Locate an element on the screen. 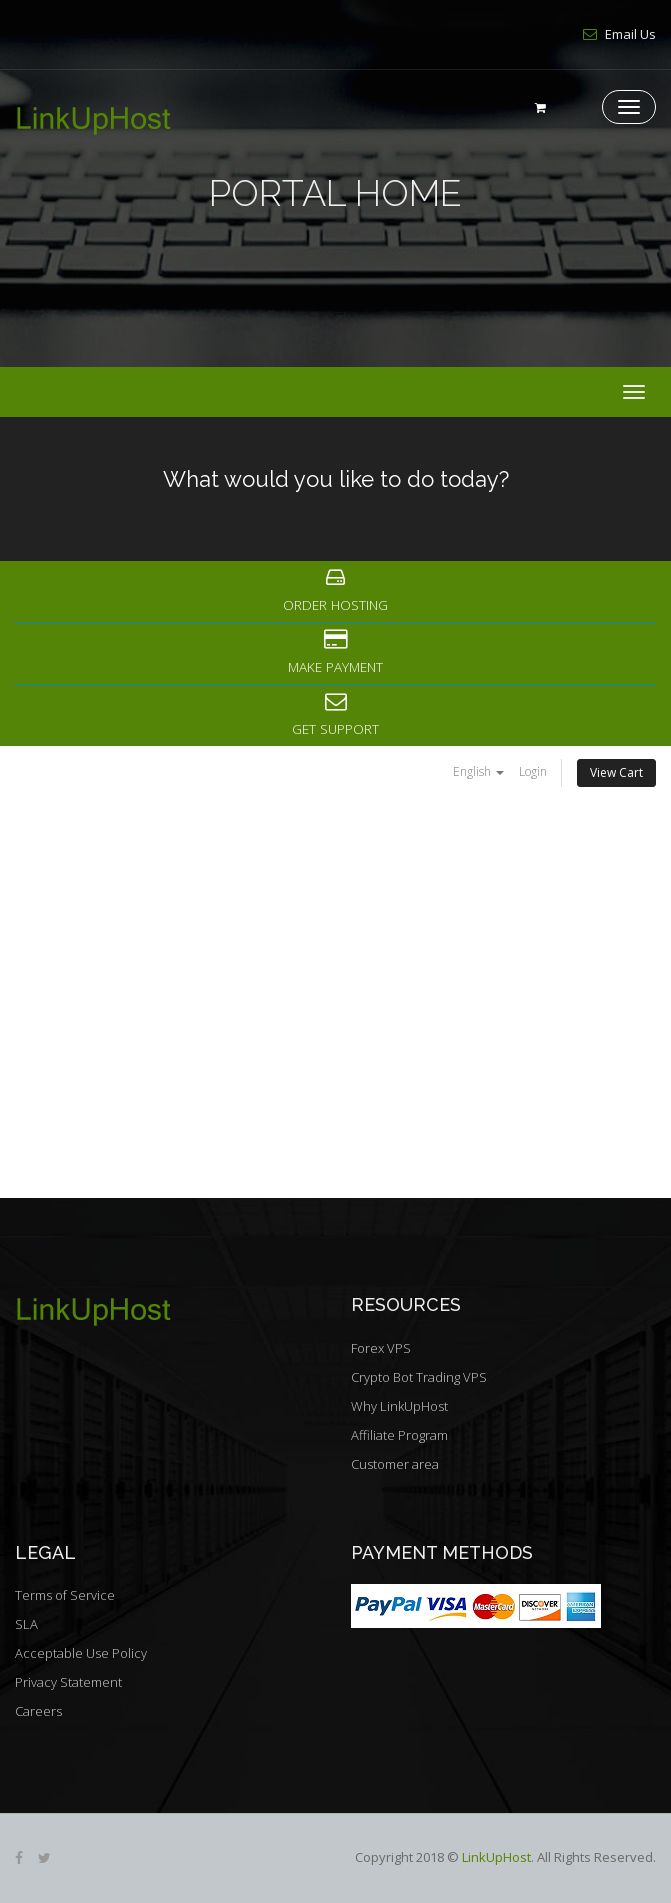 The image size is (671, 1903). Affiliate Program is located at coordinates (399, 1435).